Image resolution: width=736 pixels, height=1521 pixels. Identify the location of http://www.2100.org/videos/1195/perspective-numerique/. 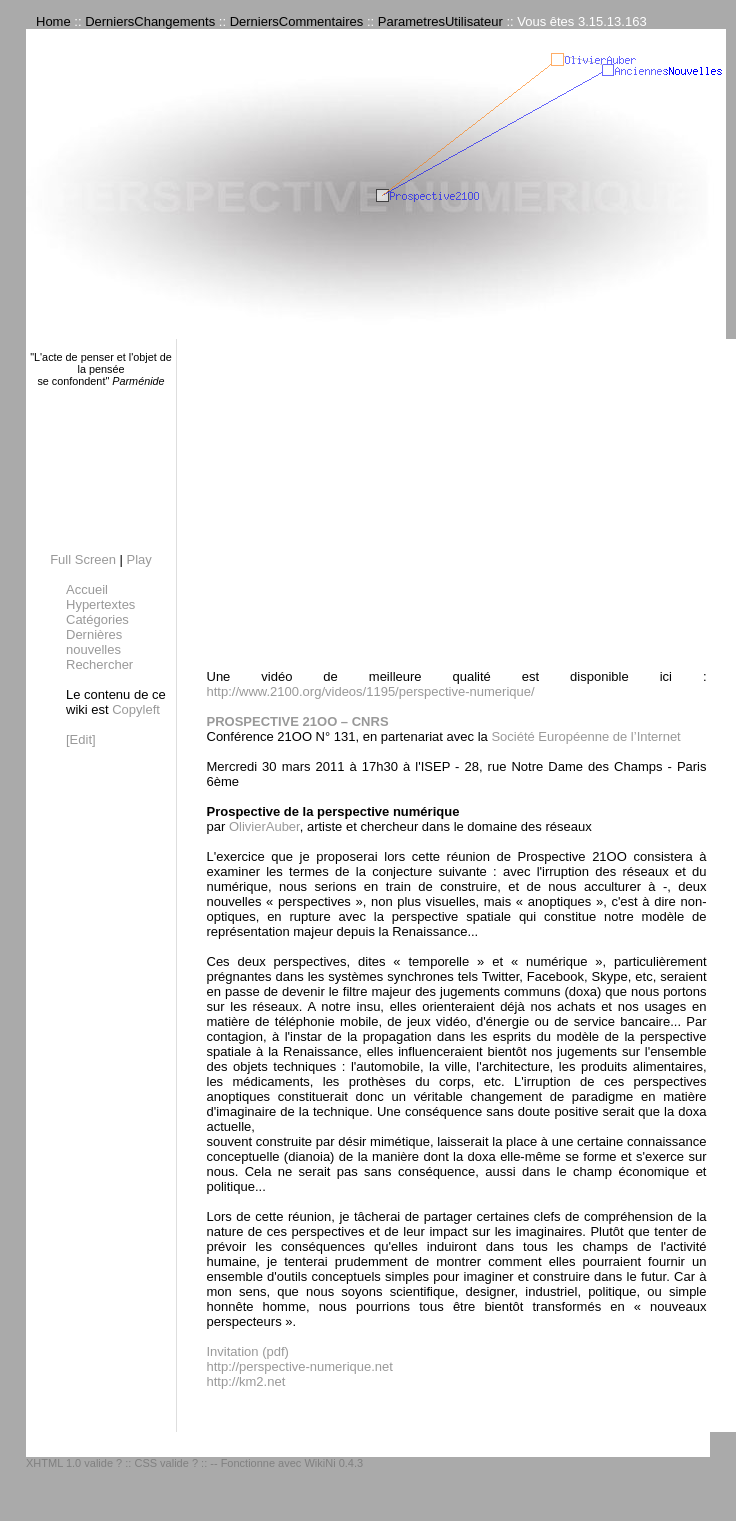
(371, 691).